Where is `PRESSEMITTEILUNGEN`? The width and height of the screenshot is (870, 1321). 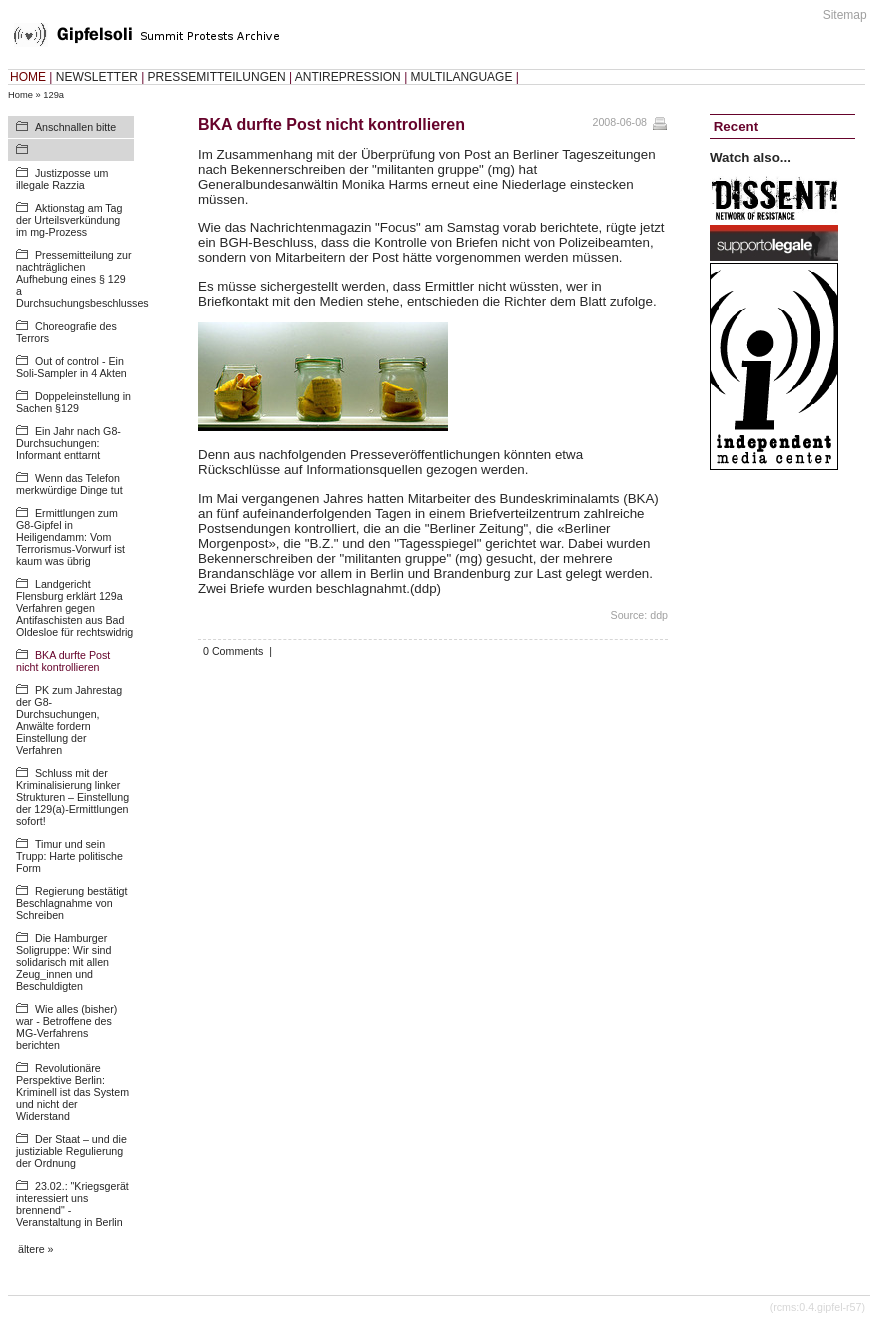
PRESSEMITTEILUNGEN is located at coordinates (217, 77).